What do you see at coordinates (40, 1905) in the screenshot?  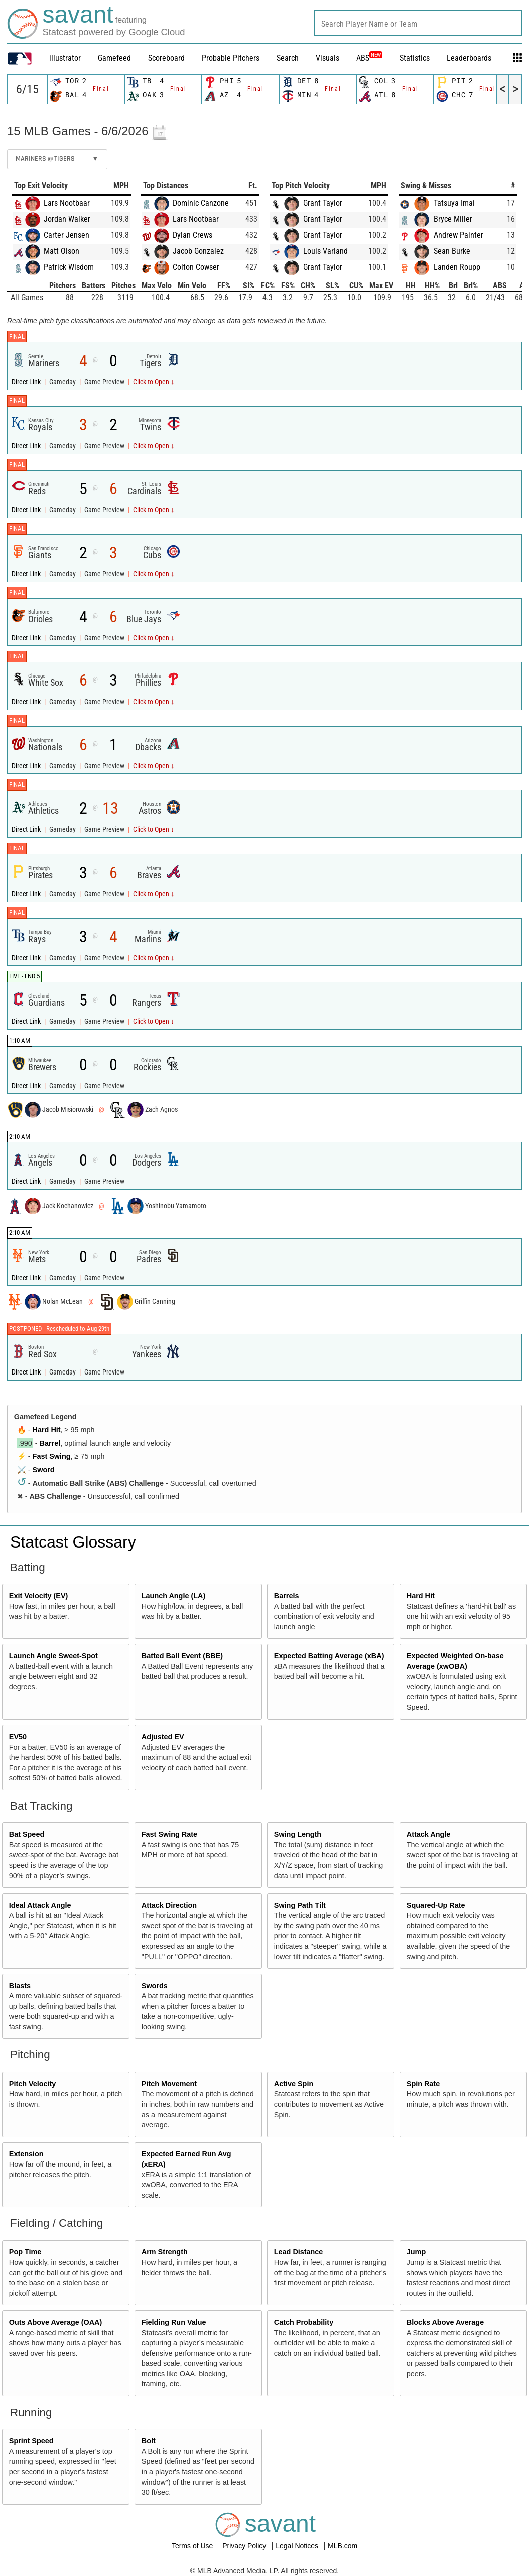 I see `Ideal Attack Angle` at bounding box center [40, 1905].